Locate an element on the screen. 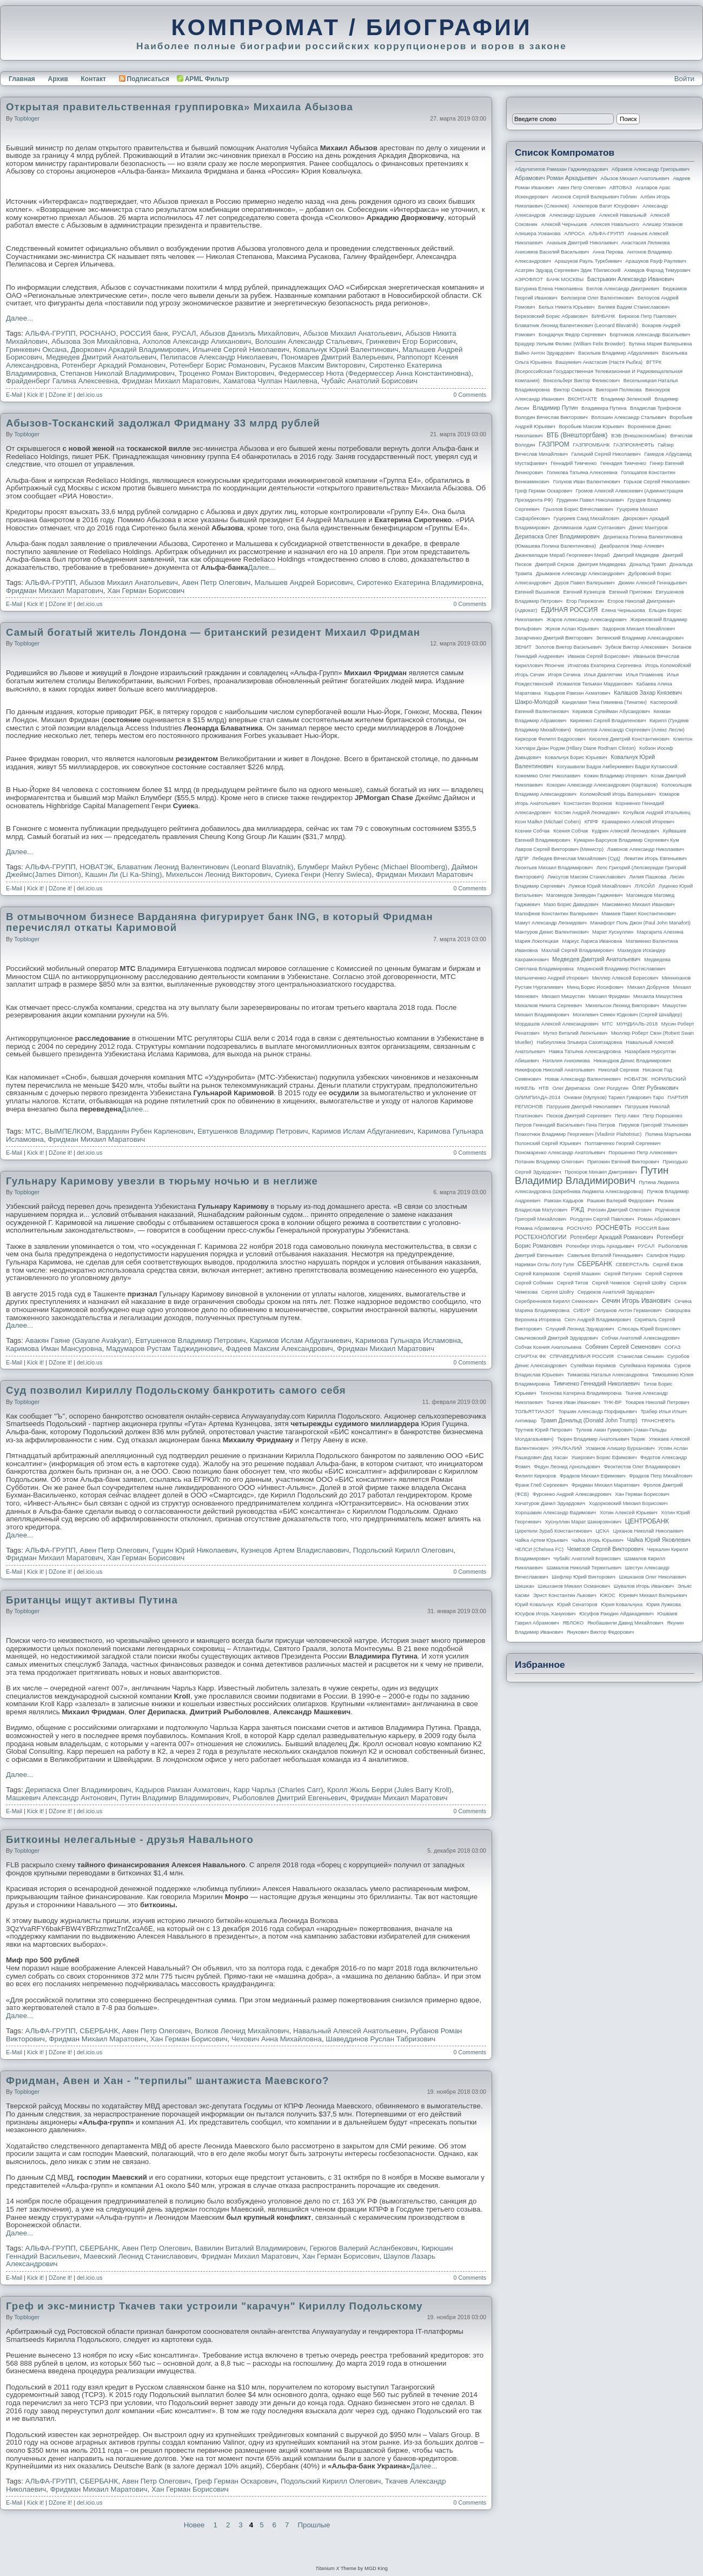 The height and width of the screenshot is (2576, 703). Петр Авен is located at coordinates (627, 1116).